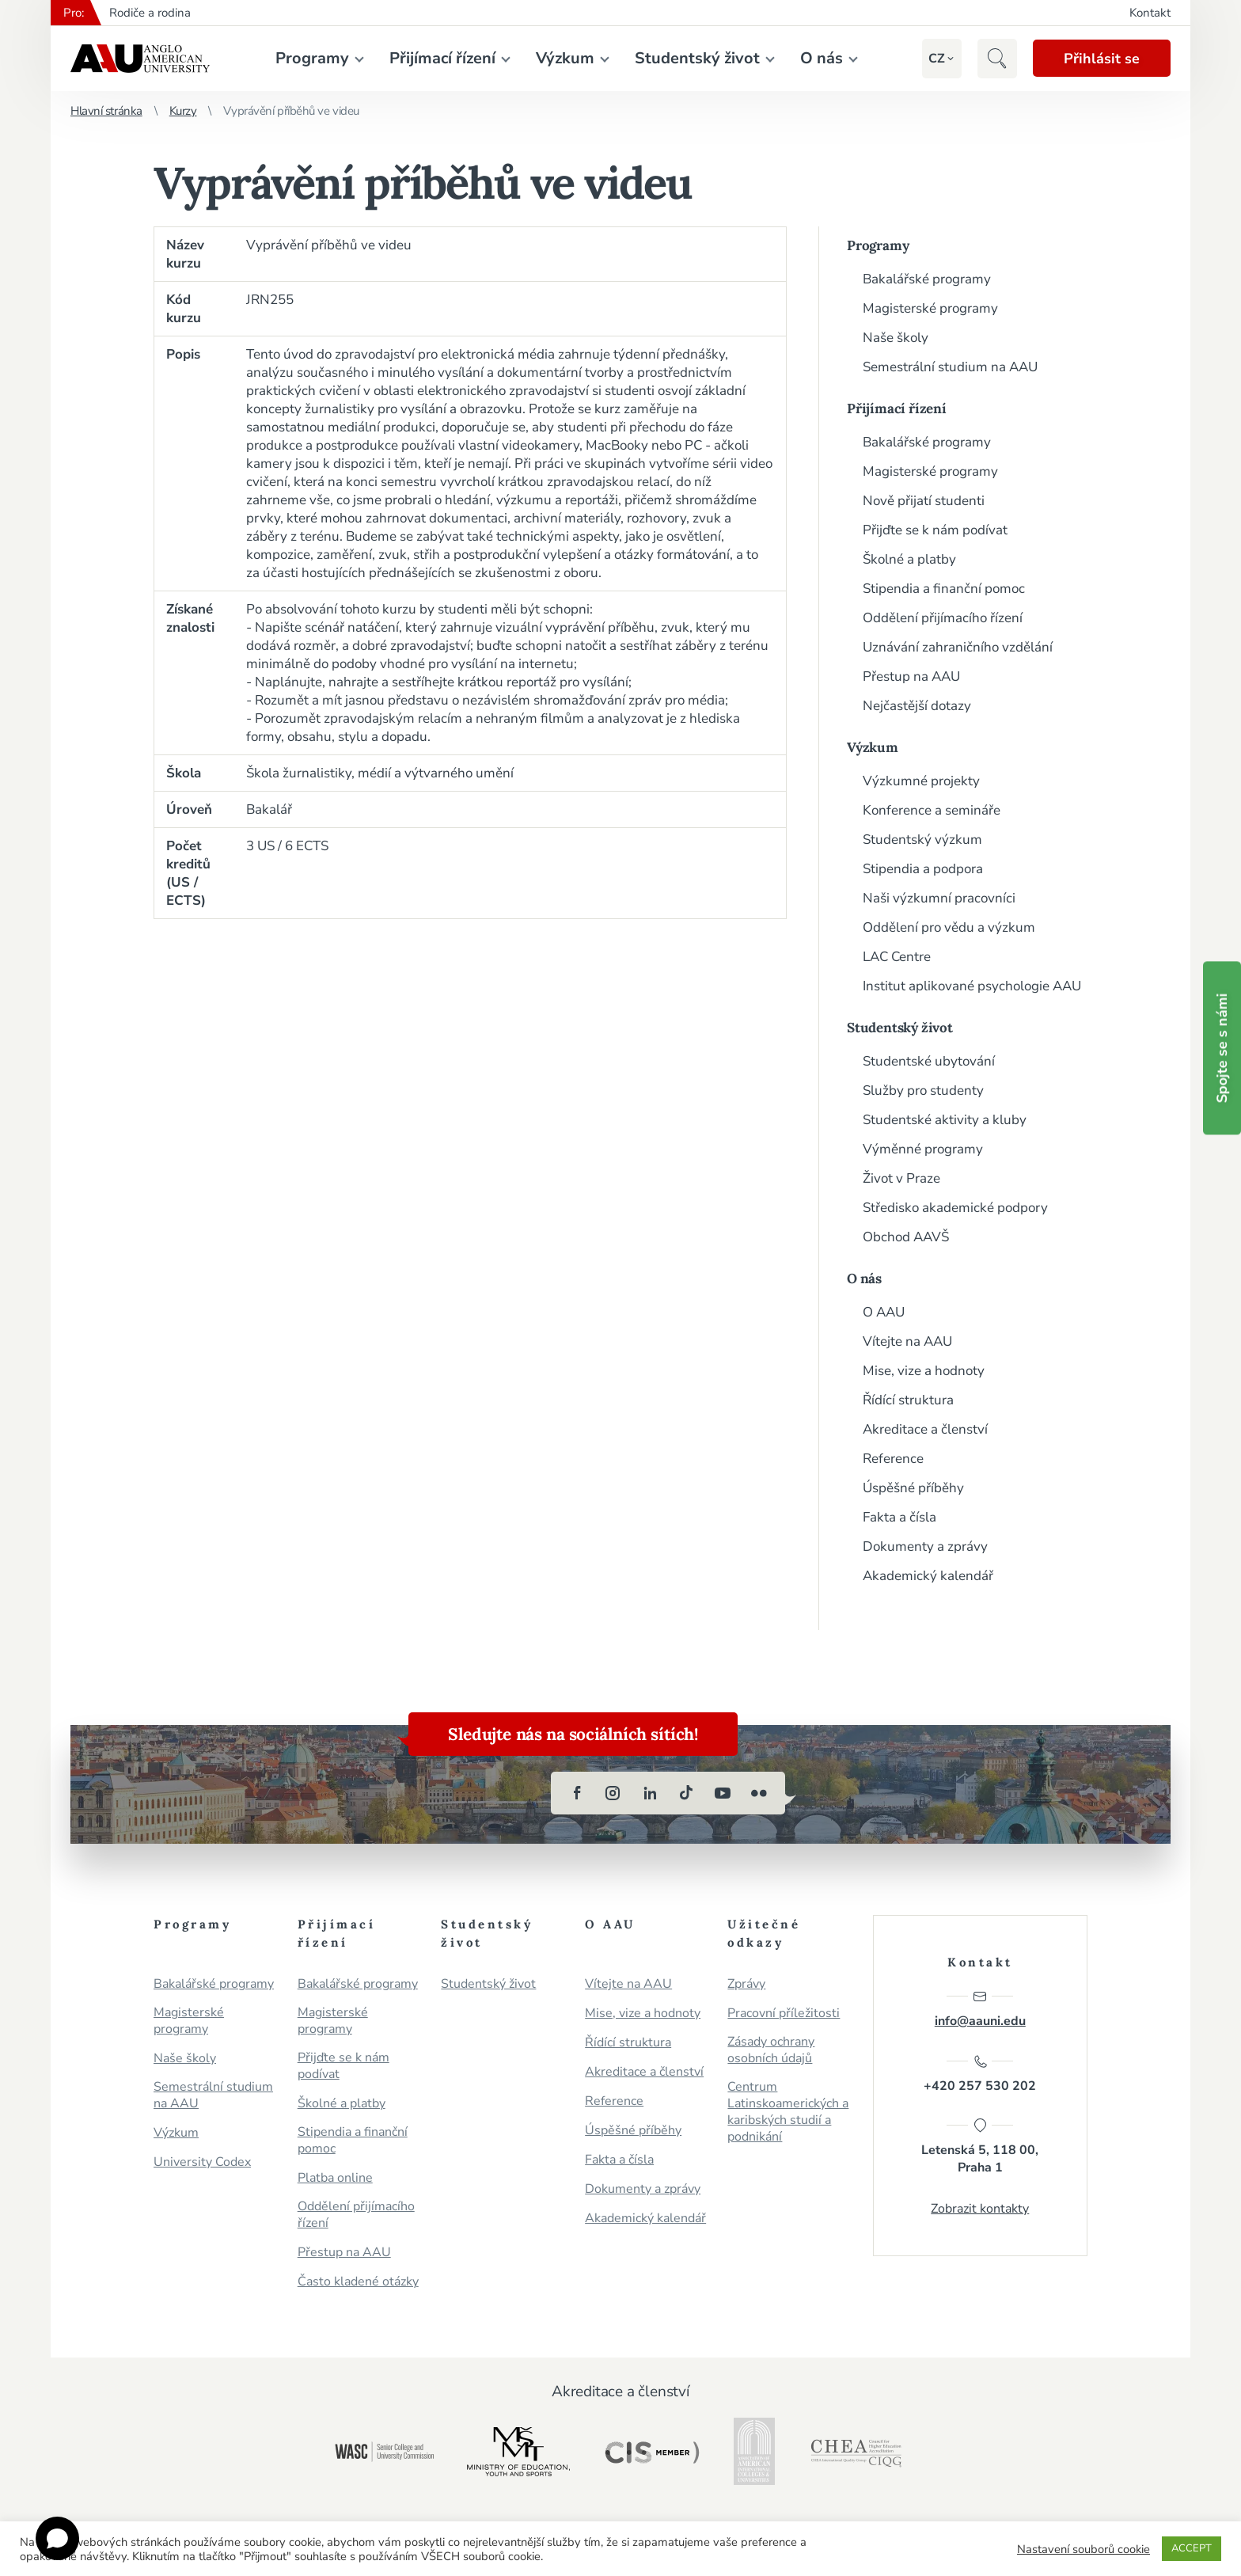 The height and width of the screenshot is (2576, 1241). What do you see at coordinates (923, 869) in the screenshot?
I see `Stipendia a podpora` at bounding box center [923, 869].